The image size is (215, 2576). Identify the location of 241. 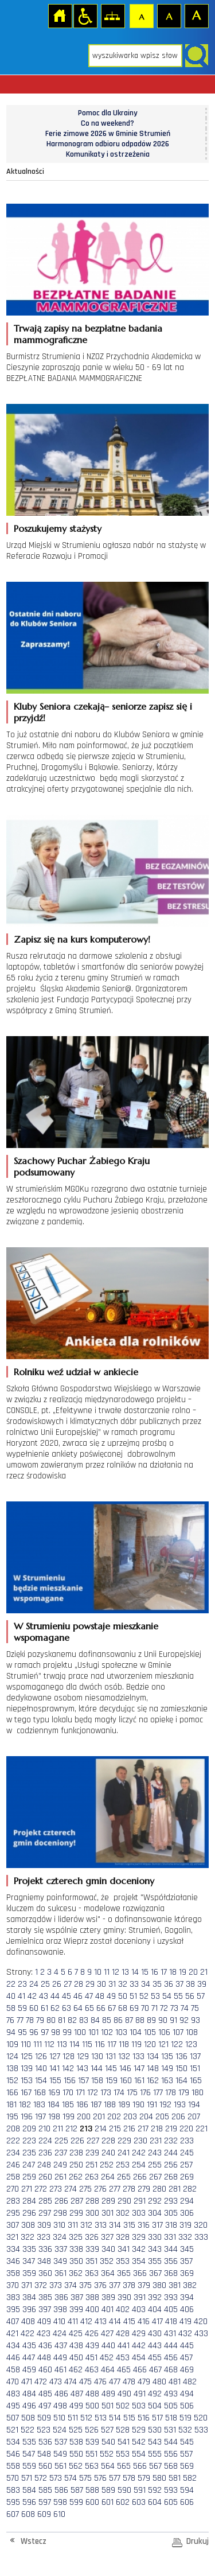
(124, 2153).